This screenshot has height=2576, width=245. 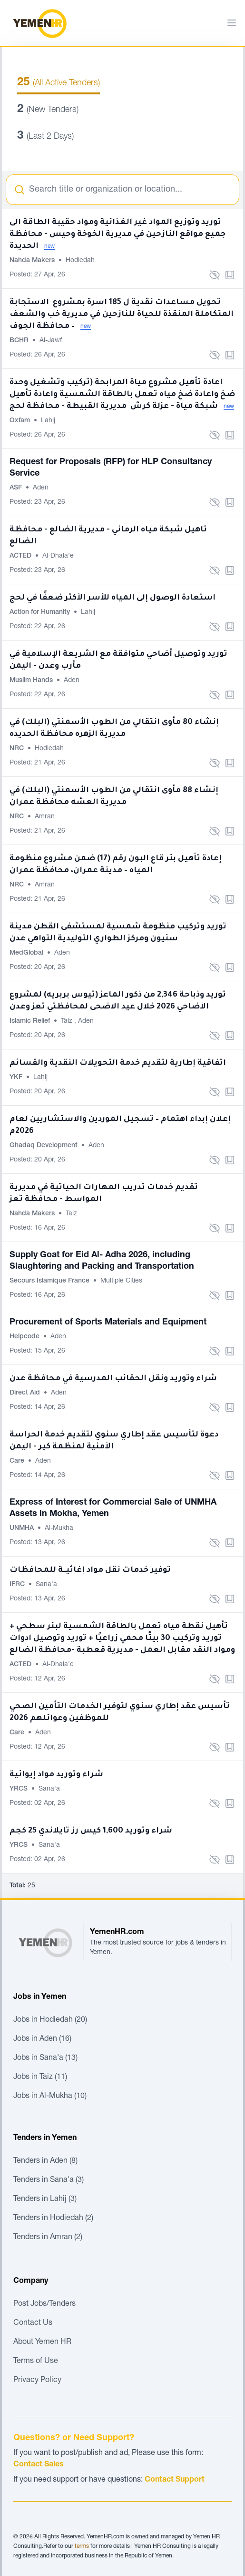 What do you see at coordinates (56, 1775) in the screenshot?
I see `شراء وتوريد مواد إيوائية` at bounding box center [56, 1775].